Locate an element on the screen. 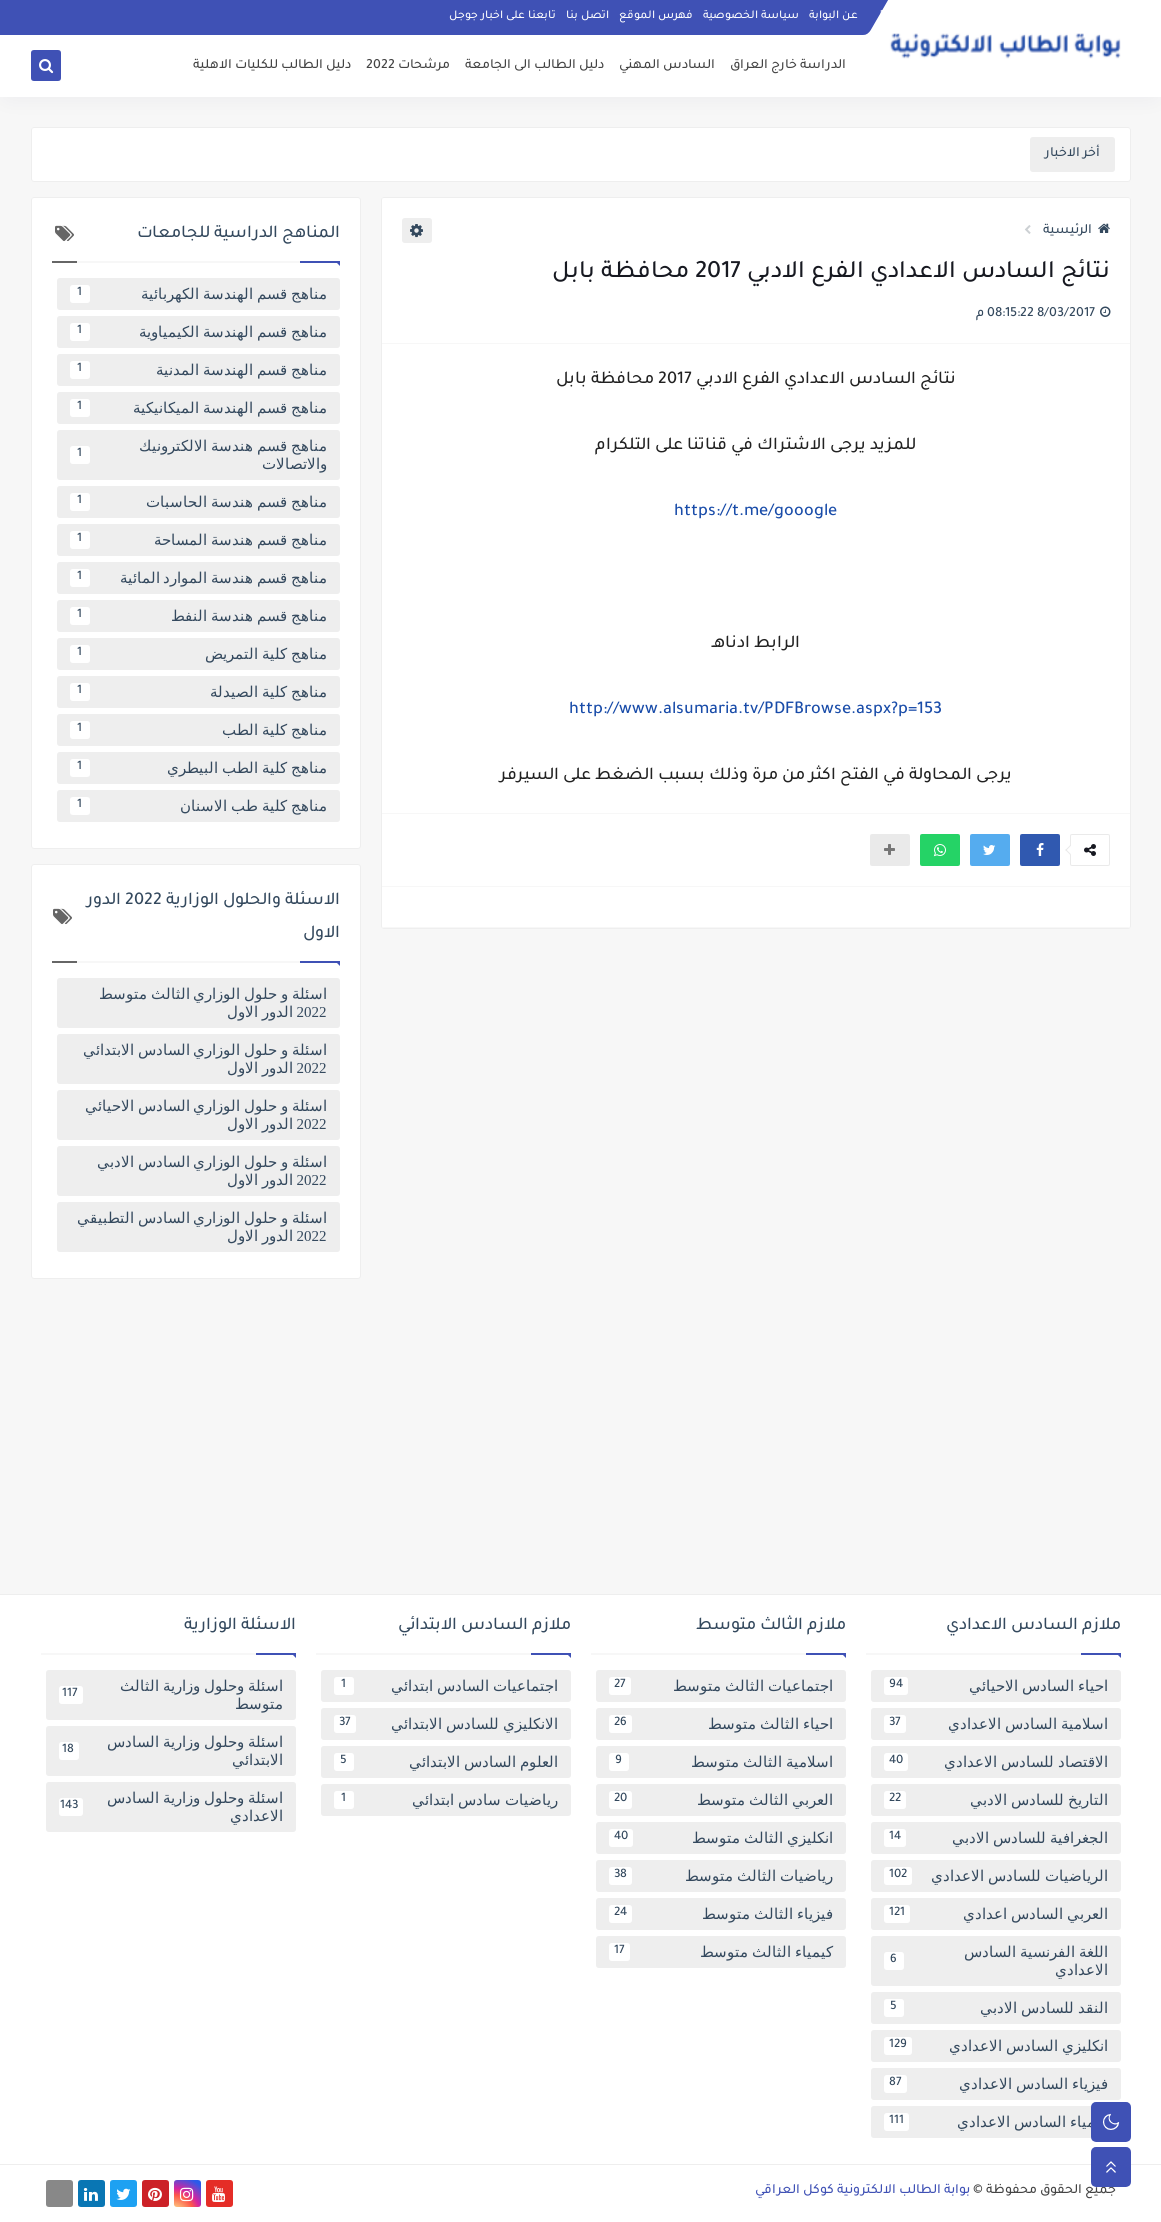 The width and height of the screenshot is (1161, 2222). اسئلة و حلول الوزاري السادس الادبي 2022 الدور الاول is located at coordinates (212, 1171).